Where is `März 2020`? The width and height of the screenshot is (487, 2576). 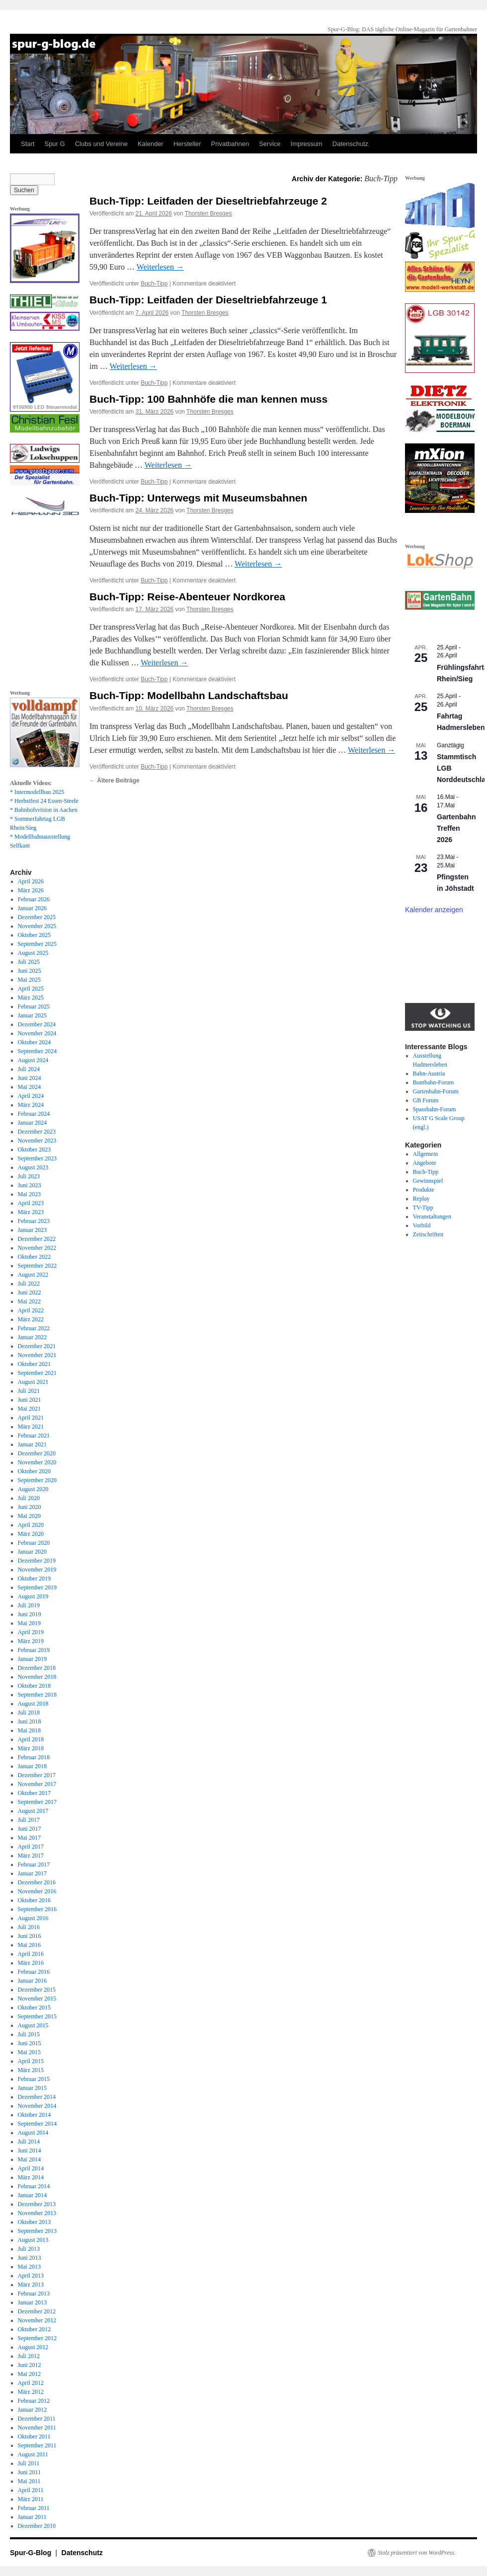 März 2020 is located at coordinates (31, 1533).